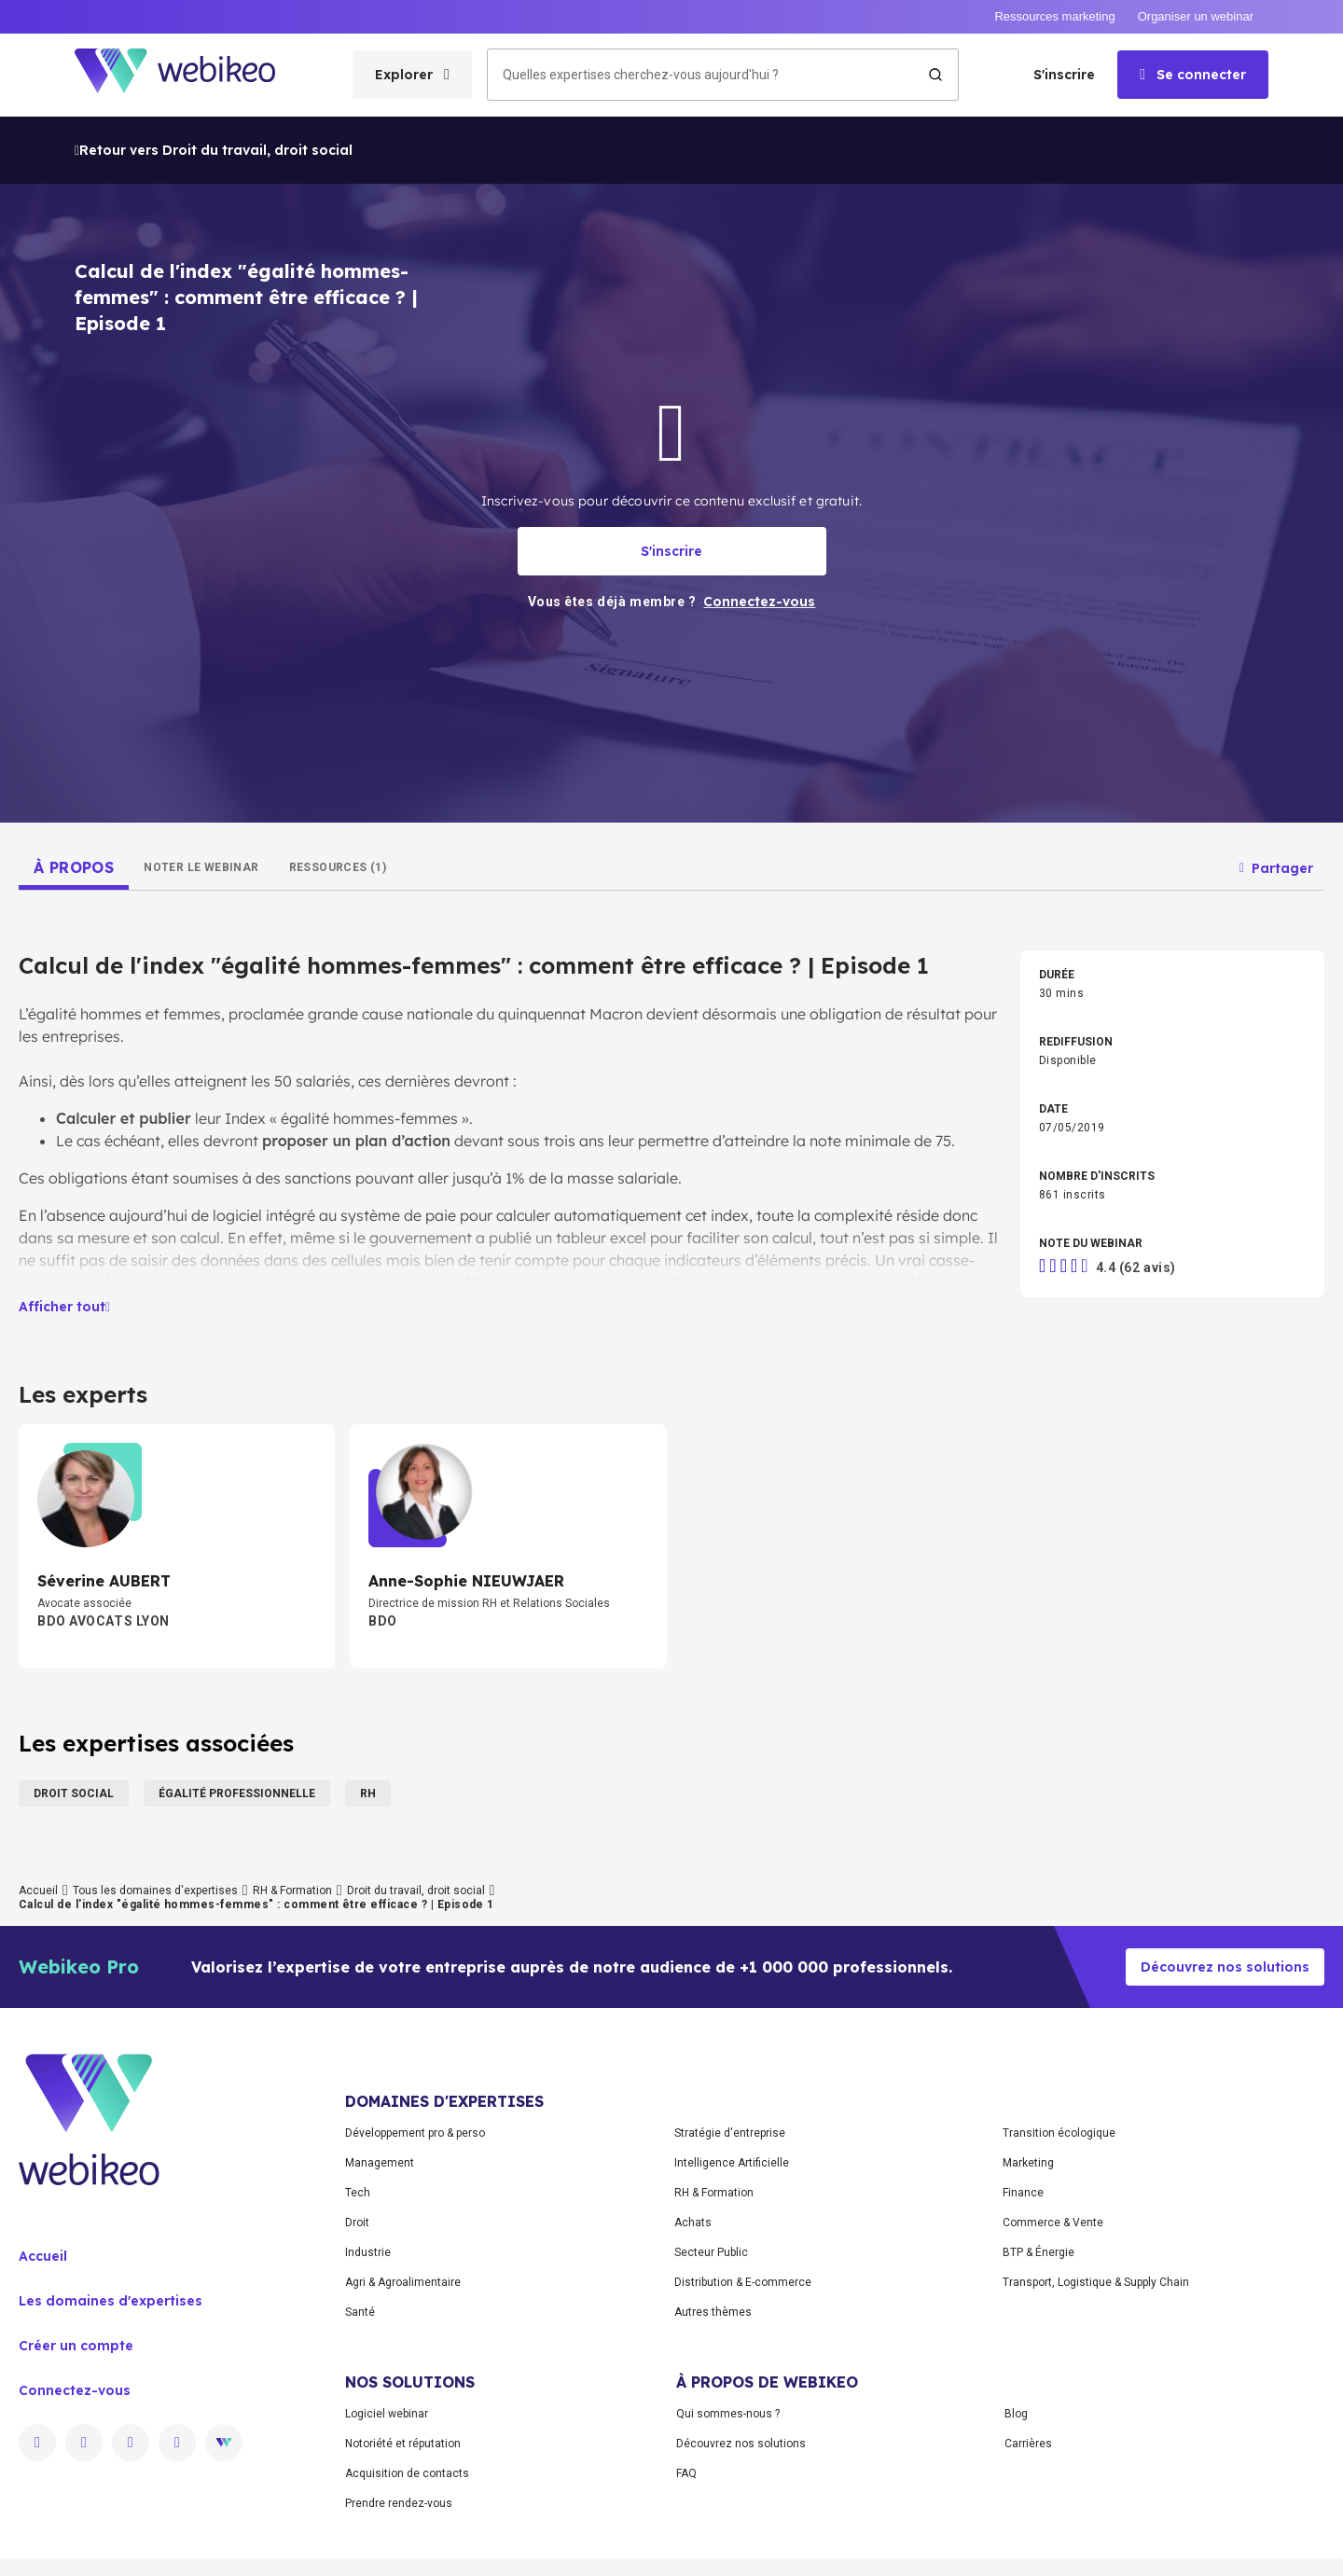 The image size is (1343, 2576). What do you see at coordinates (729, 2133) in the screenshot?
I see `Stratégie d'entreprise` at bounding box center [729, 2133].